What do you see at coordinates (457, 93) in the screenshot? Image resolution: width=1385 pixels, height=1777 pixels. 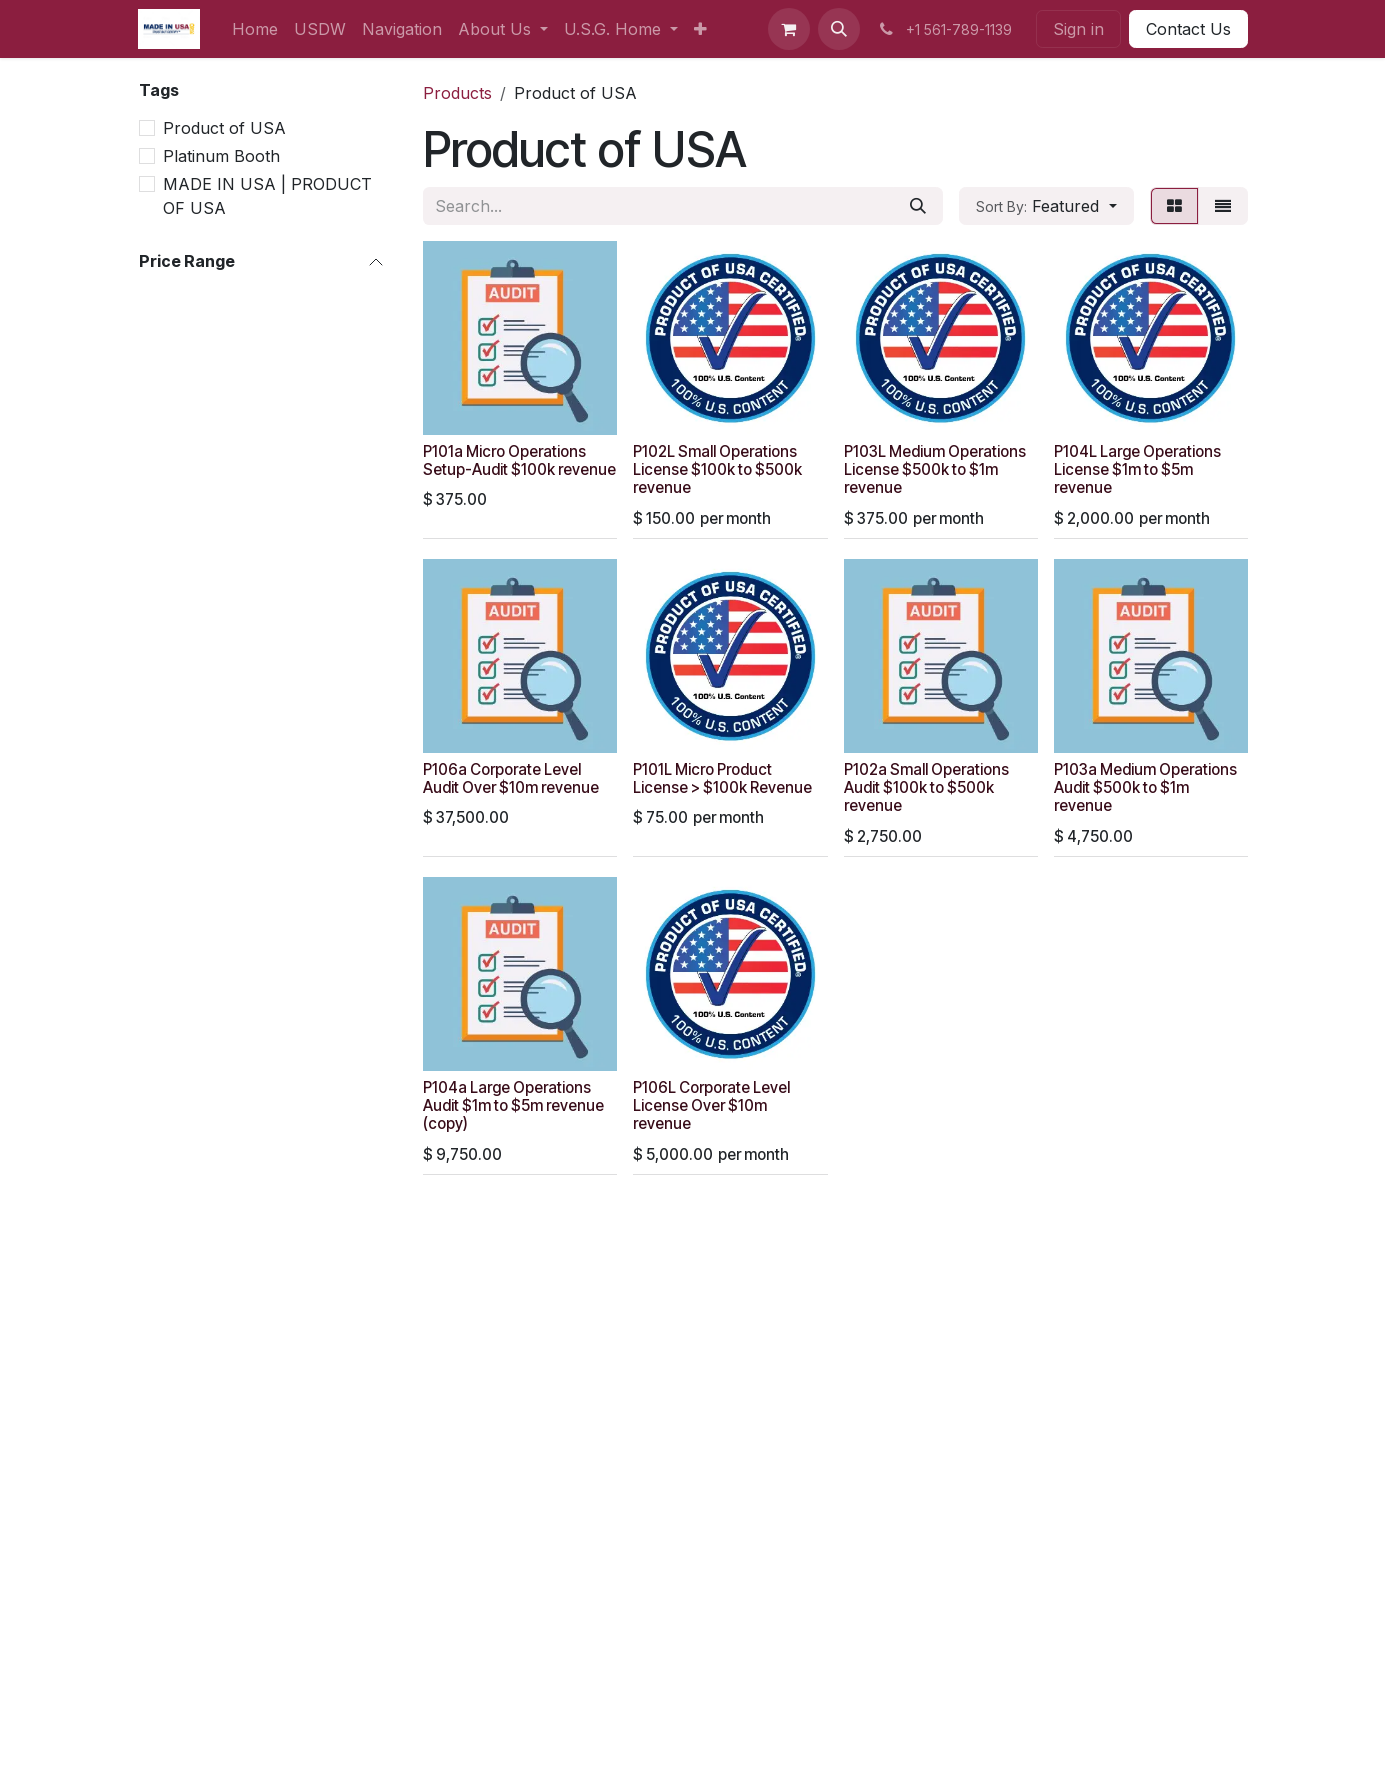 I see `Products` at bounding box center [457, 93].